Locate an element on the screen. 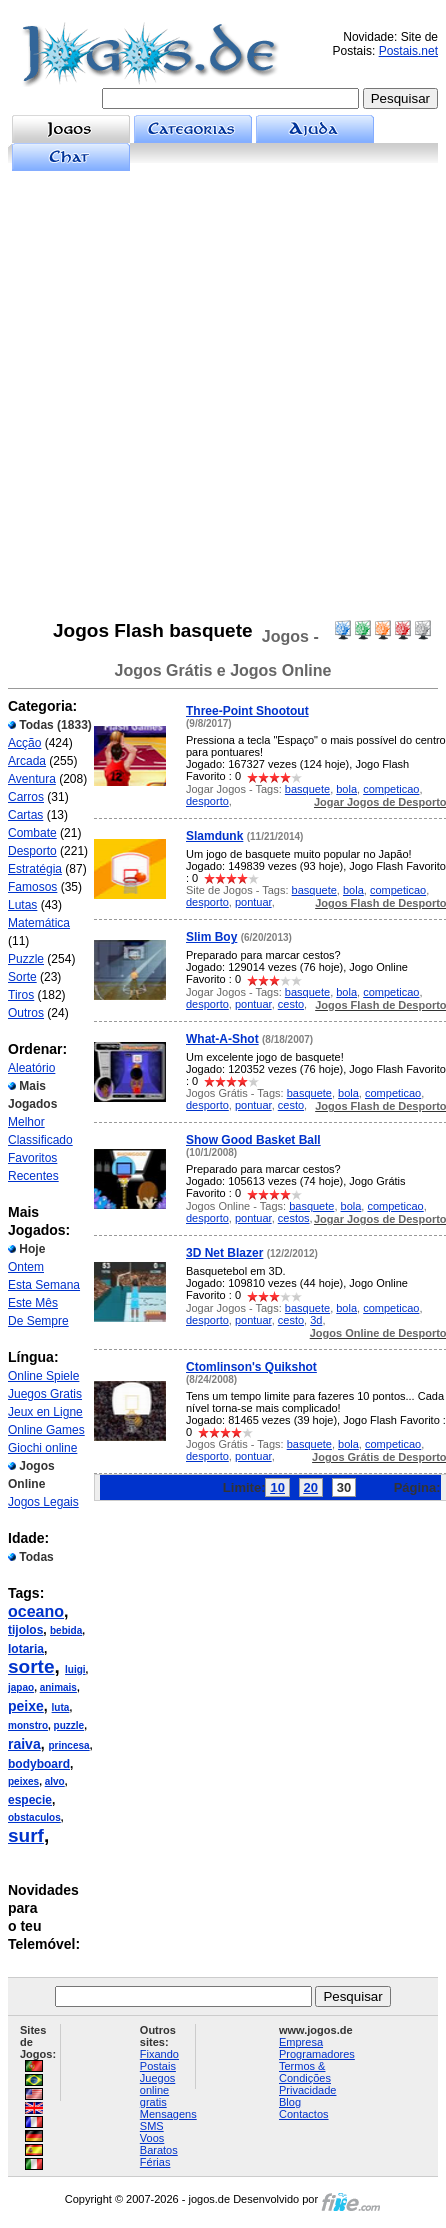 This screenshot has width=446, height=2228. cesto is located at coordinates (291, 1004).